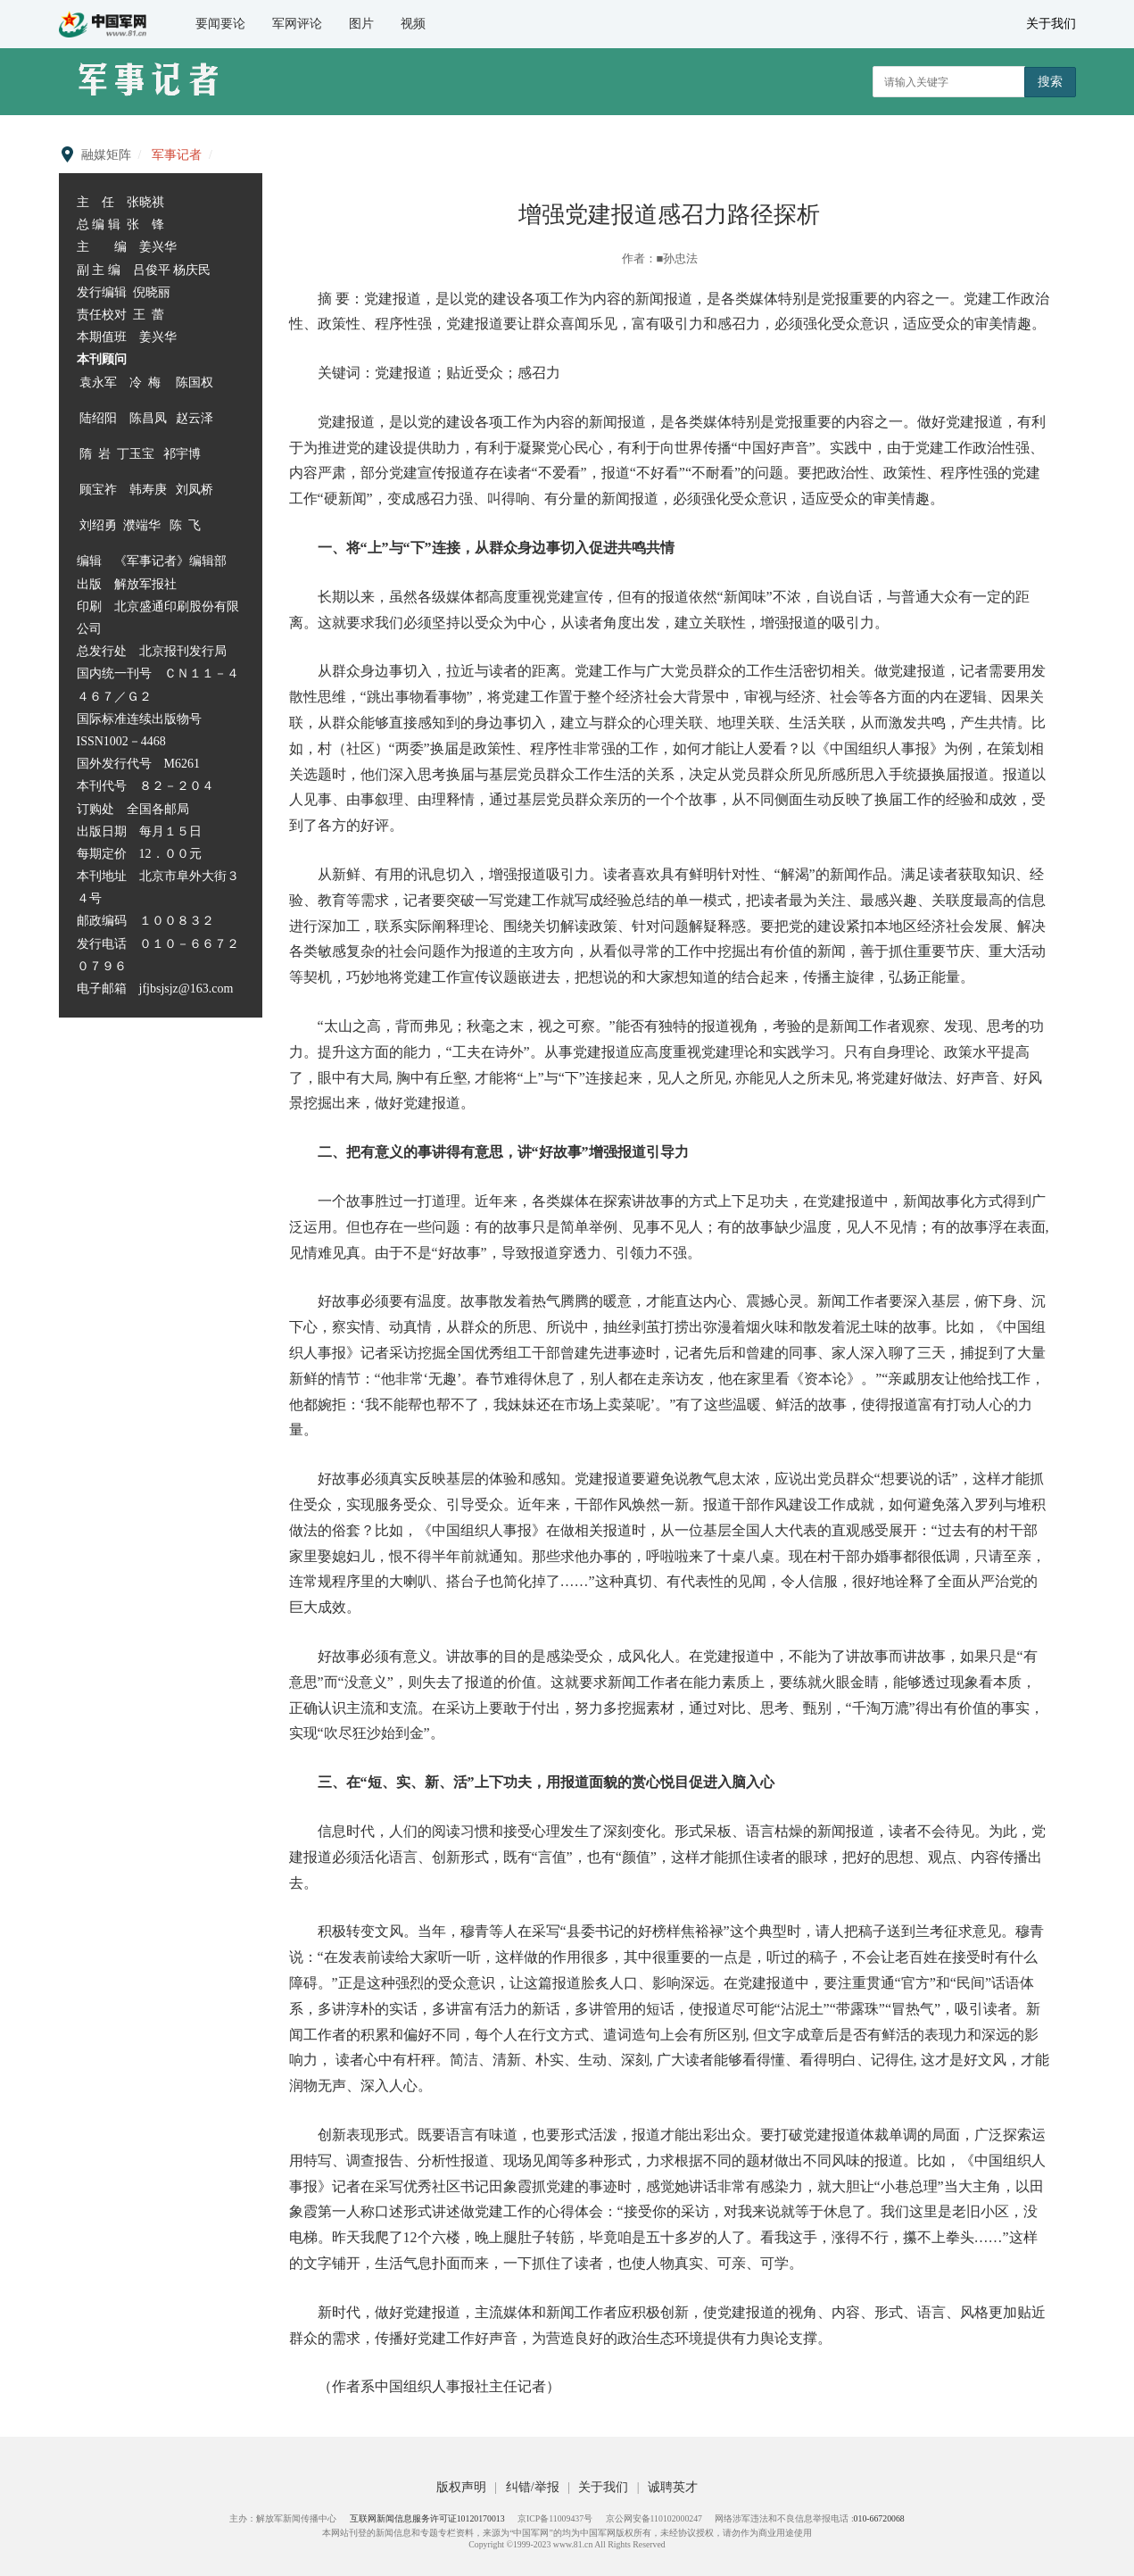 This screenshot has width=1134, height=2576. What do you see at coordinates (427, 2518) in the screenshot?
I see `互联网新闻信息服务许可证10120170013` at bounding box center [427, 2518].